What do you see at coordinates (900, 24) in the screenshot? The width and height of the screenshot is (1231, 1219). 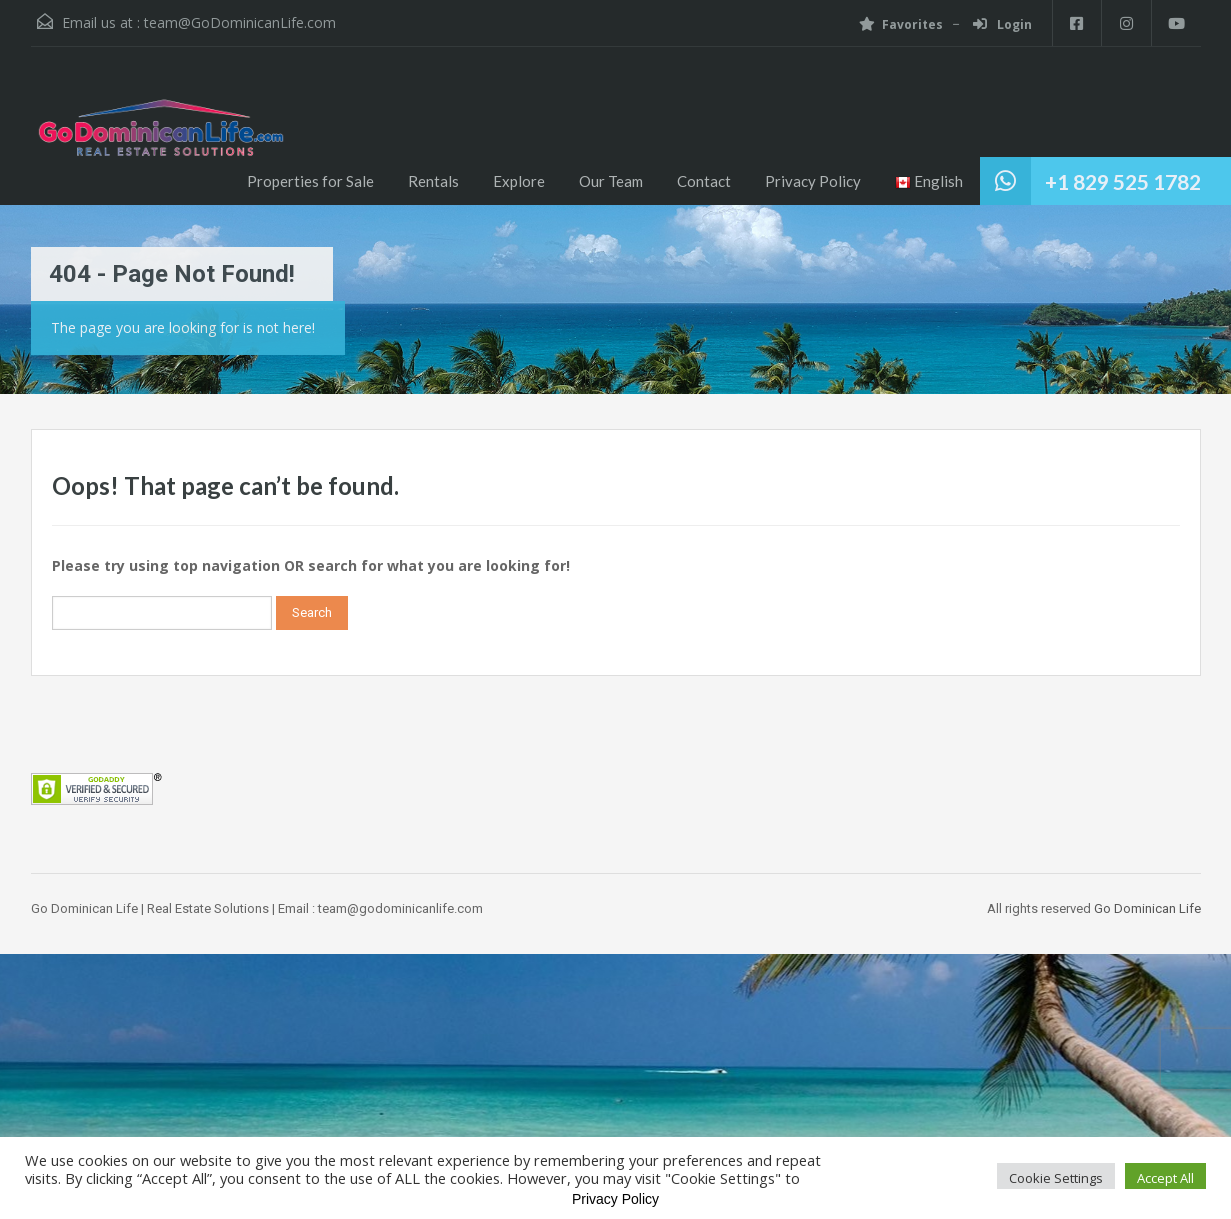 I see `Favorites` at bounding box center [900, 24].